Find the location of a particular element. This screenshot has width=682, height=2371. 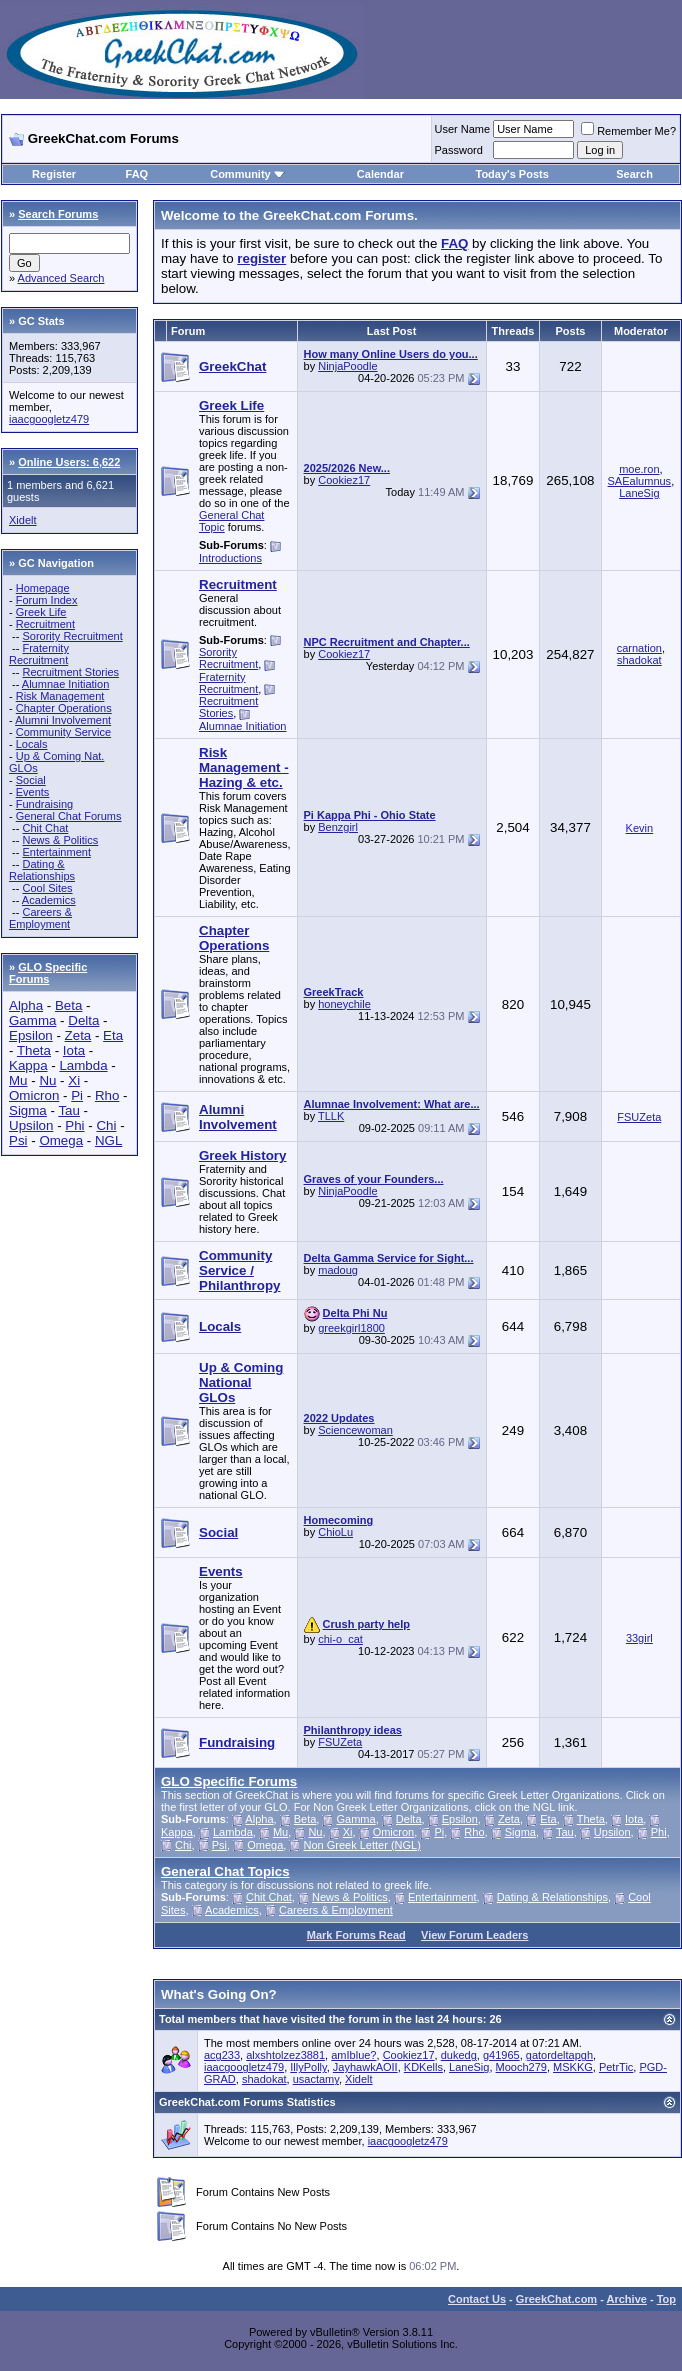

acg233 is located at coordinates (222, 2055).